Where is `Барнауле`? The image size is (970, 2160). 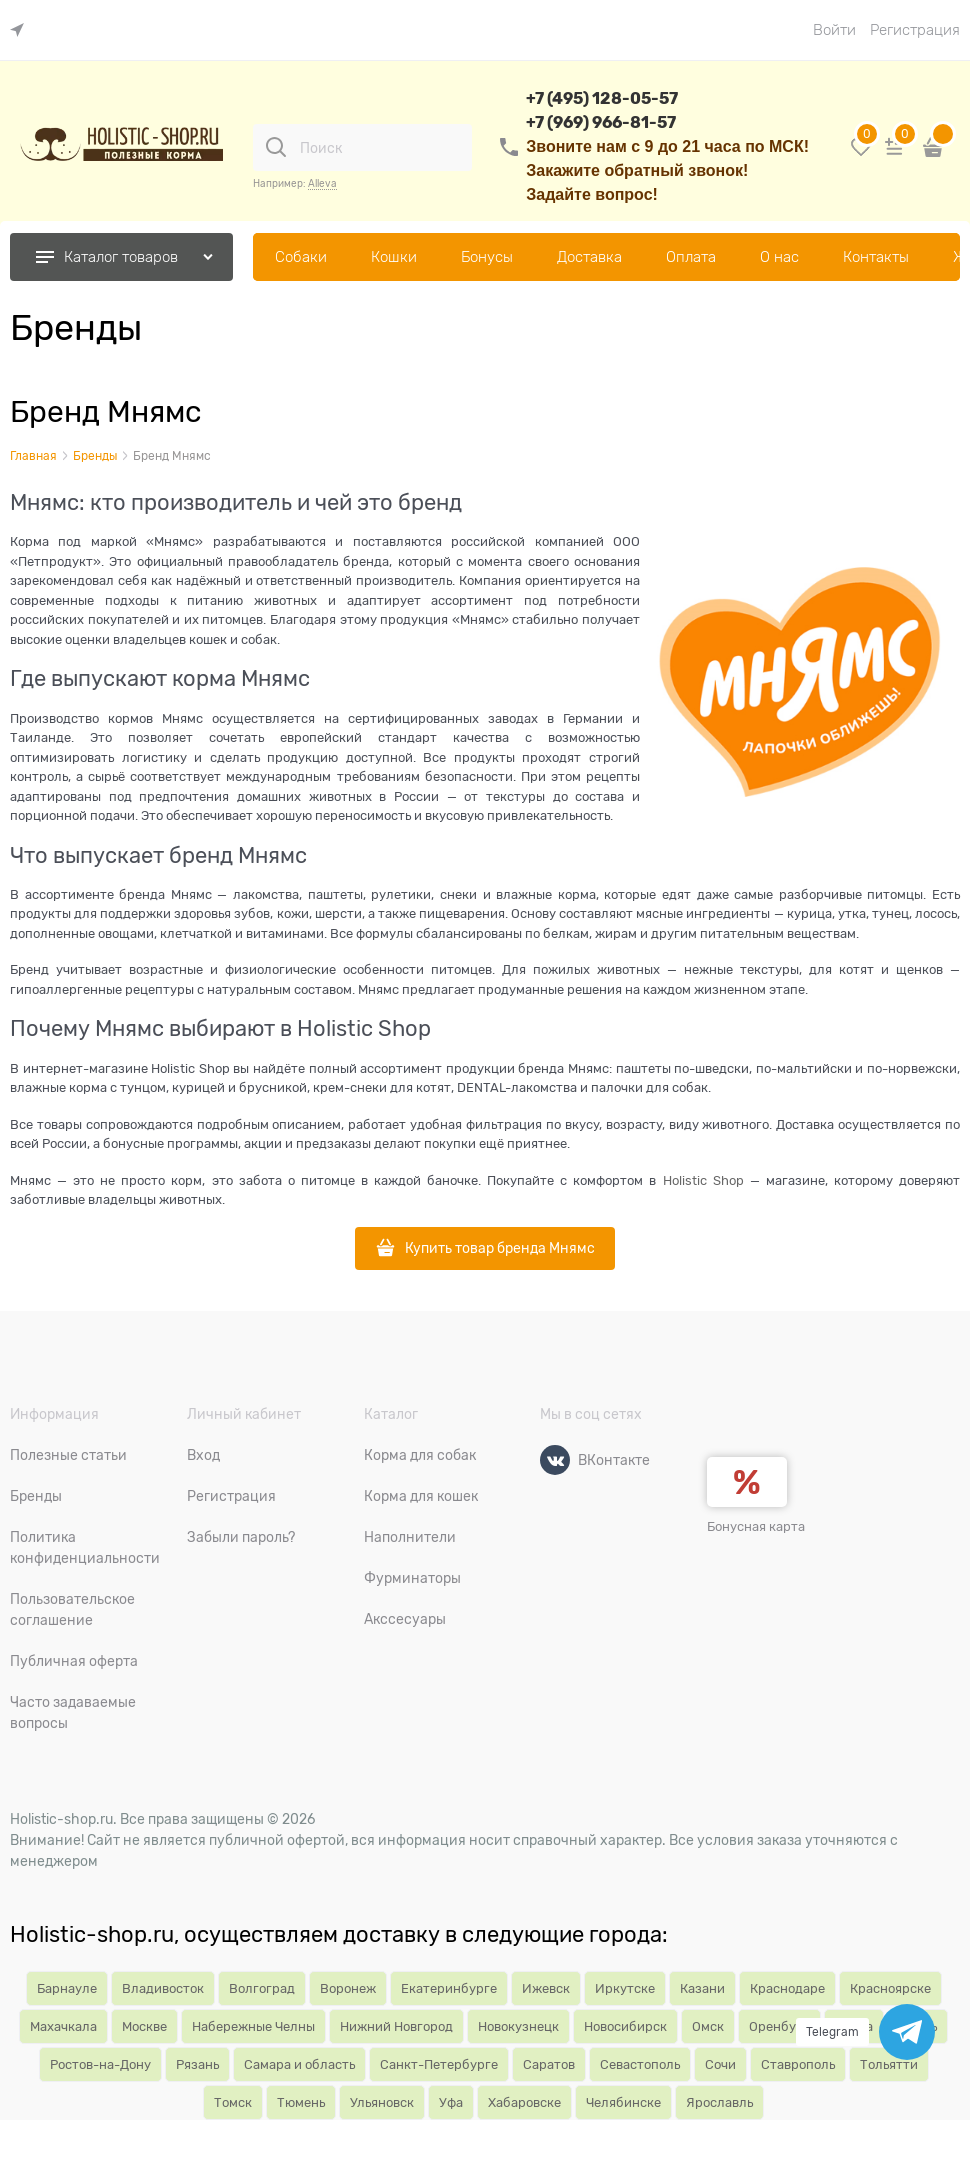
Барнауле is located at coordinates (67, 1988).